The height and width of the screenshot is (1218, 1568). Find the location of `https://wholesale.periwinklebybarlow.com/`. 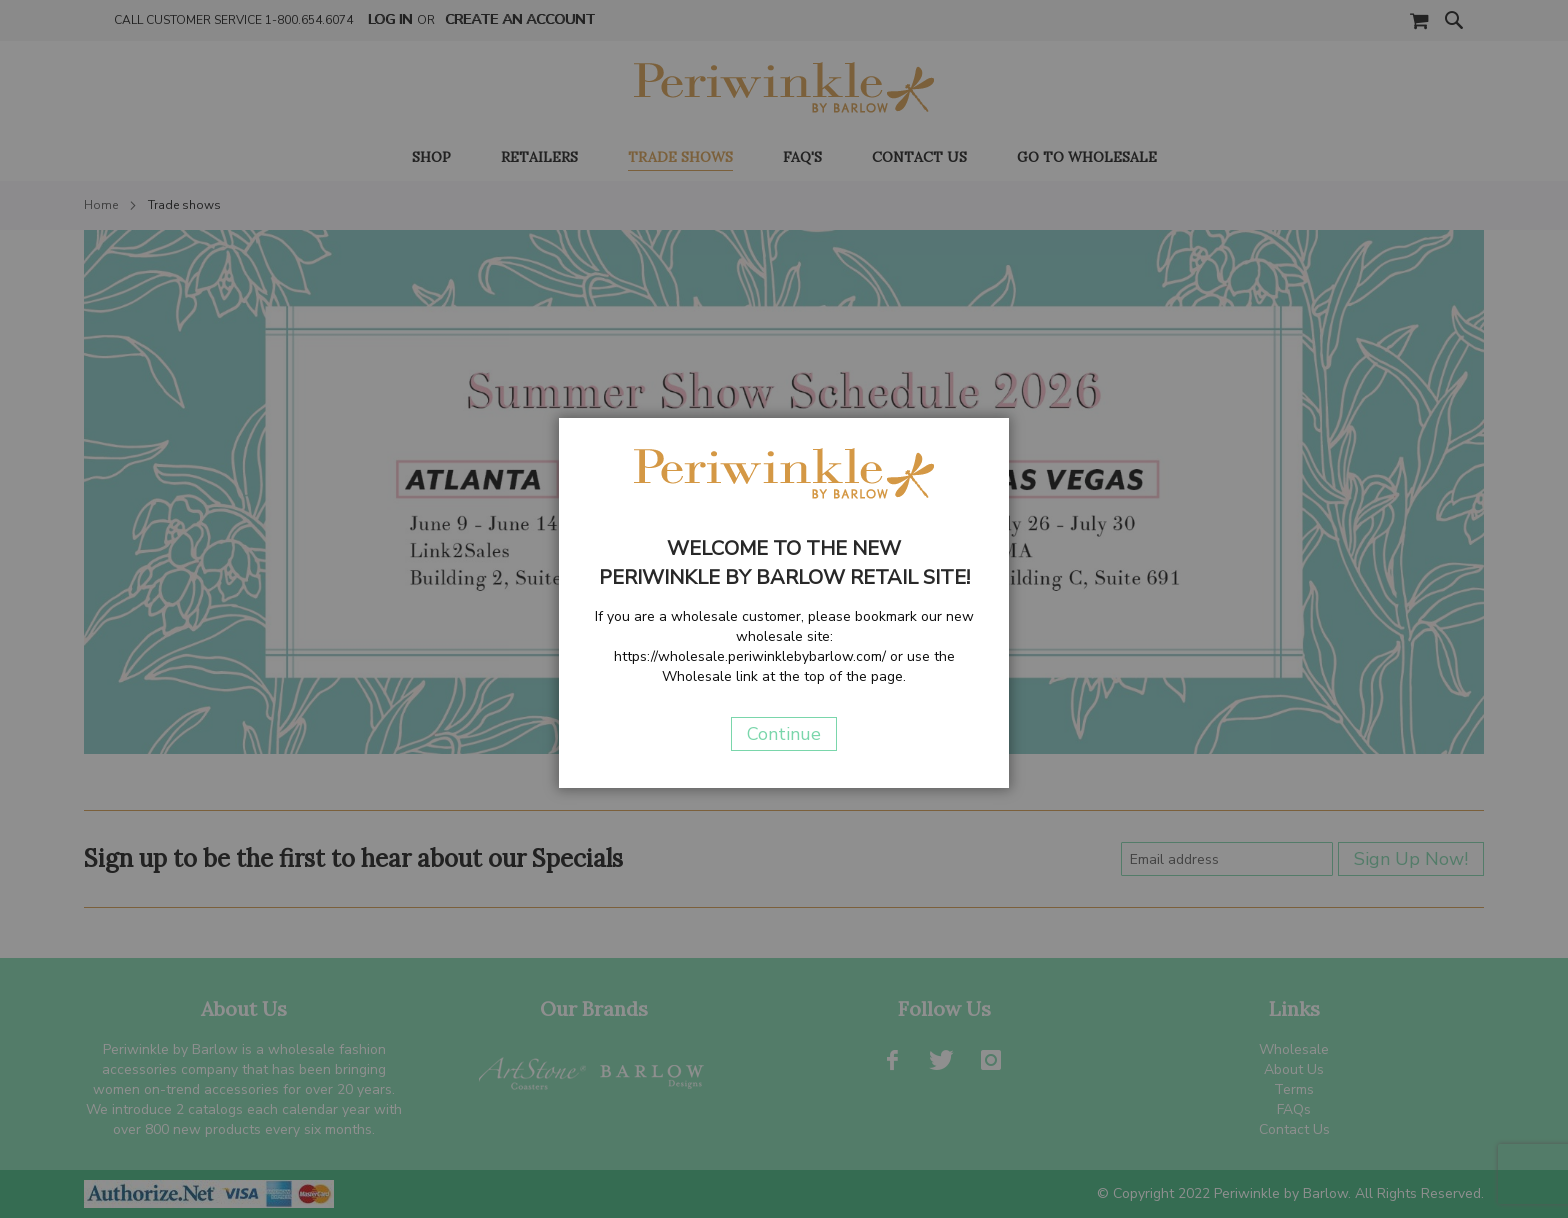

https://wholesale.periwinklebybarlow.com/ is located at coordinates (750, 656).